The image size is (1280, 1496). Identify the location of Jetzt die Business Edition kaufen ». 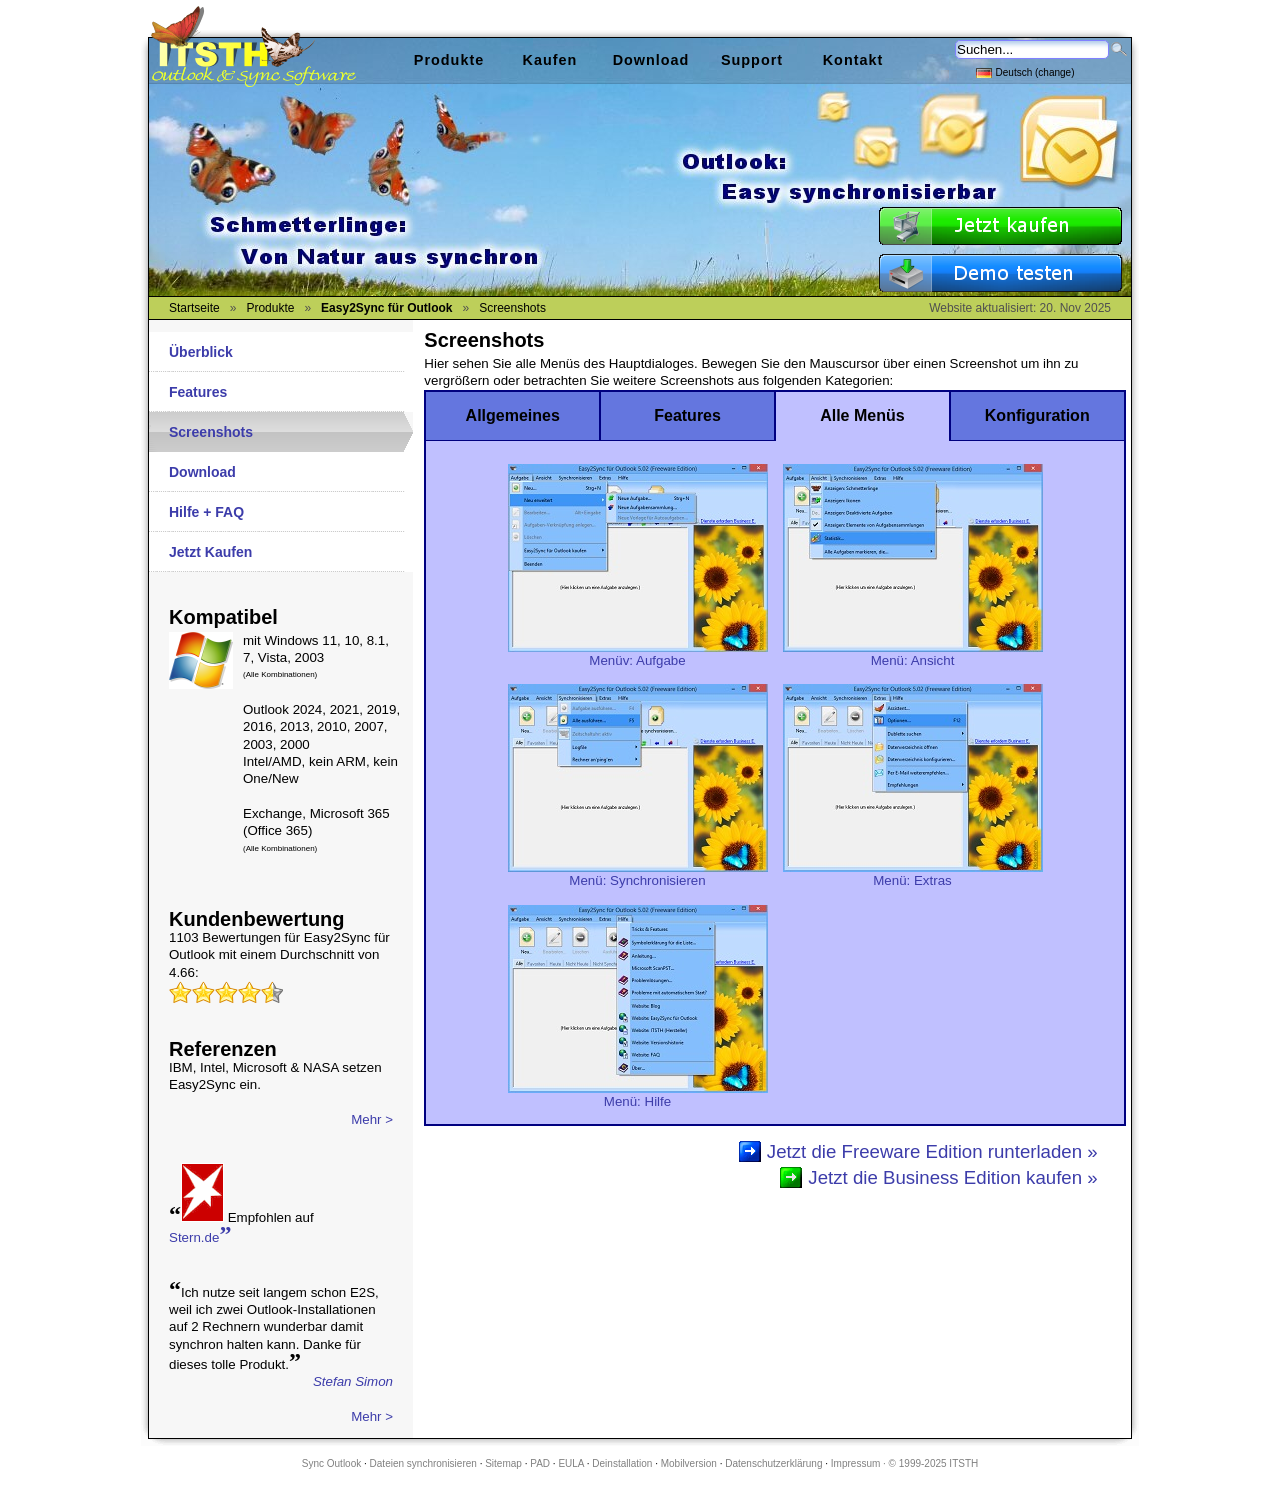
(952, 1177).